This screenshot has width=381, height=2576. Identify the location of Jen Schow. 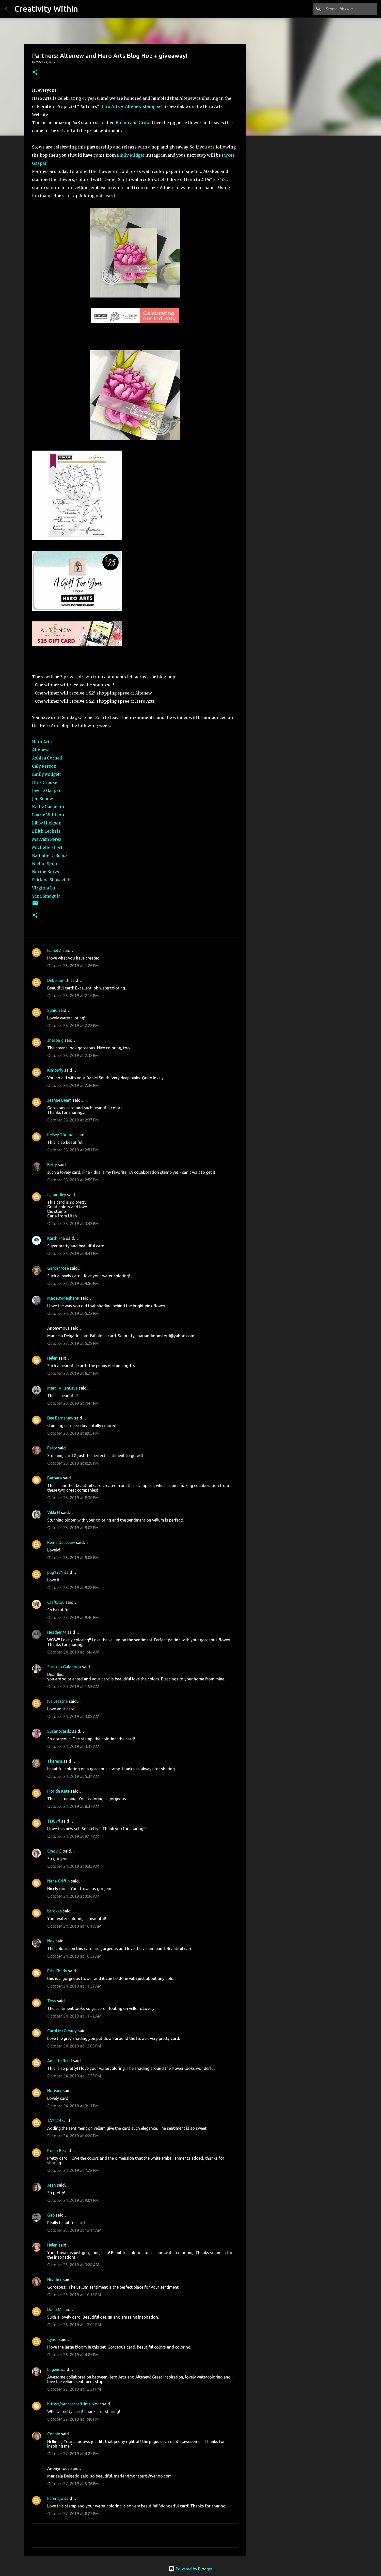
(42, 798).